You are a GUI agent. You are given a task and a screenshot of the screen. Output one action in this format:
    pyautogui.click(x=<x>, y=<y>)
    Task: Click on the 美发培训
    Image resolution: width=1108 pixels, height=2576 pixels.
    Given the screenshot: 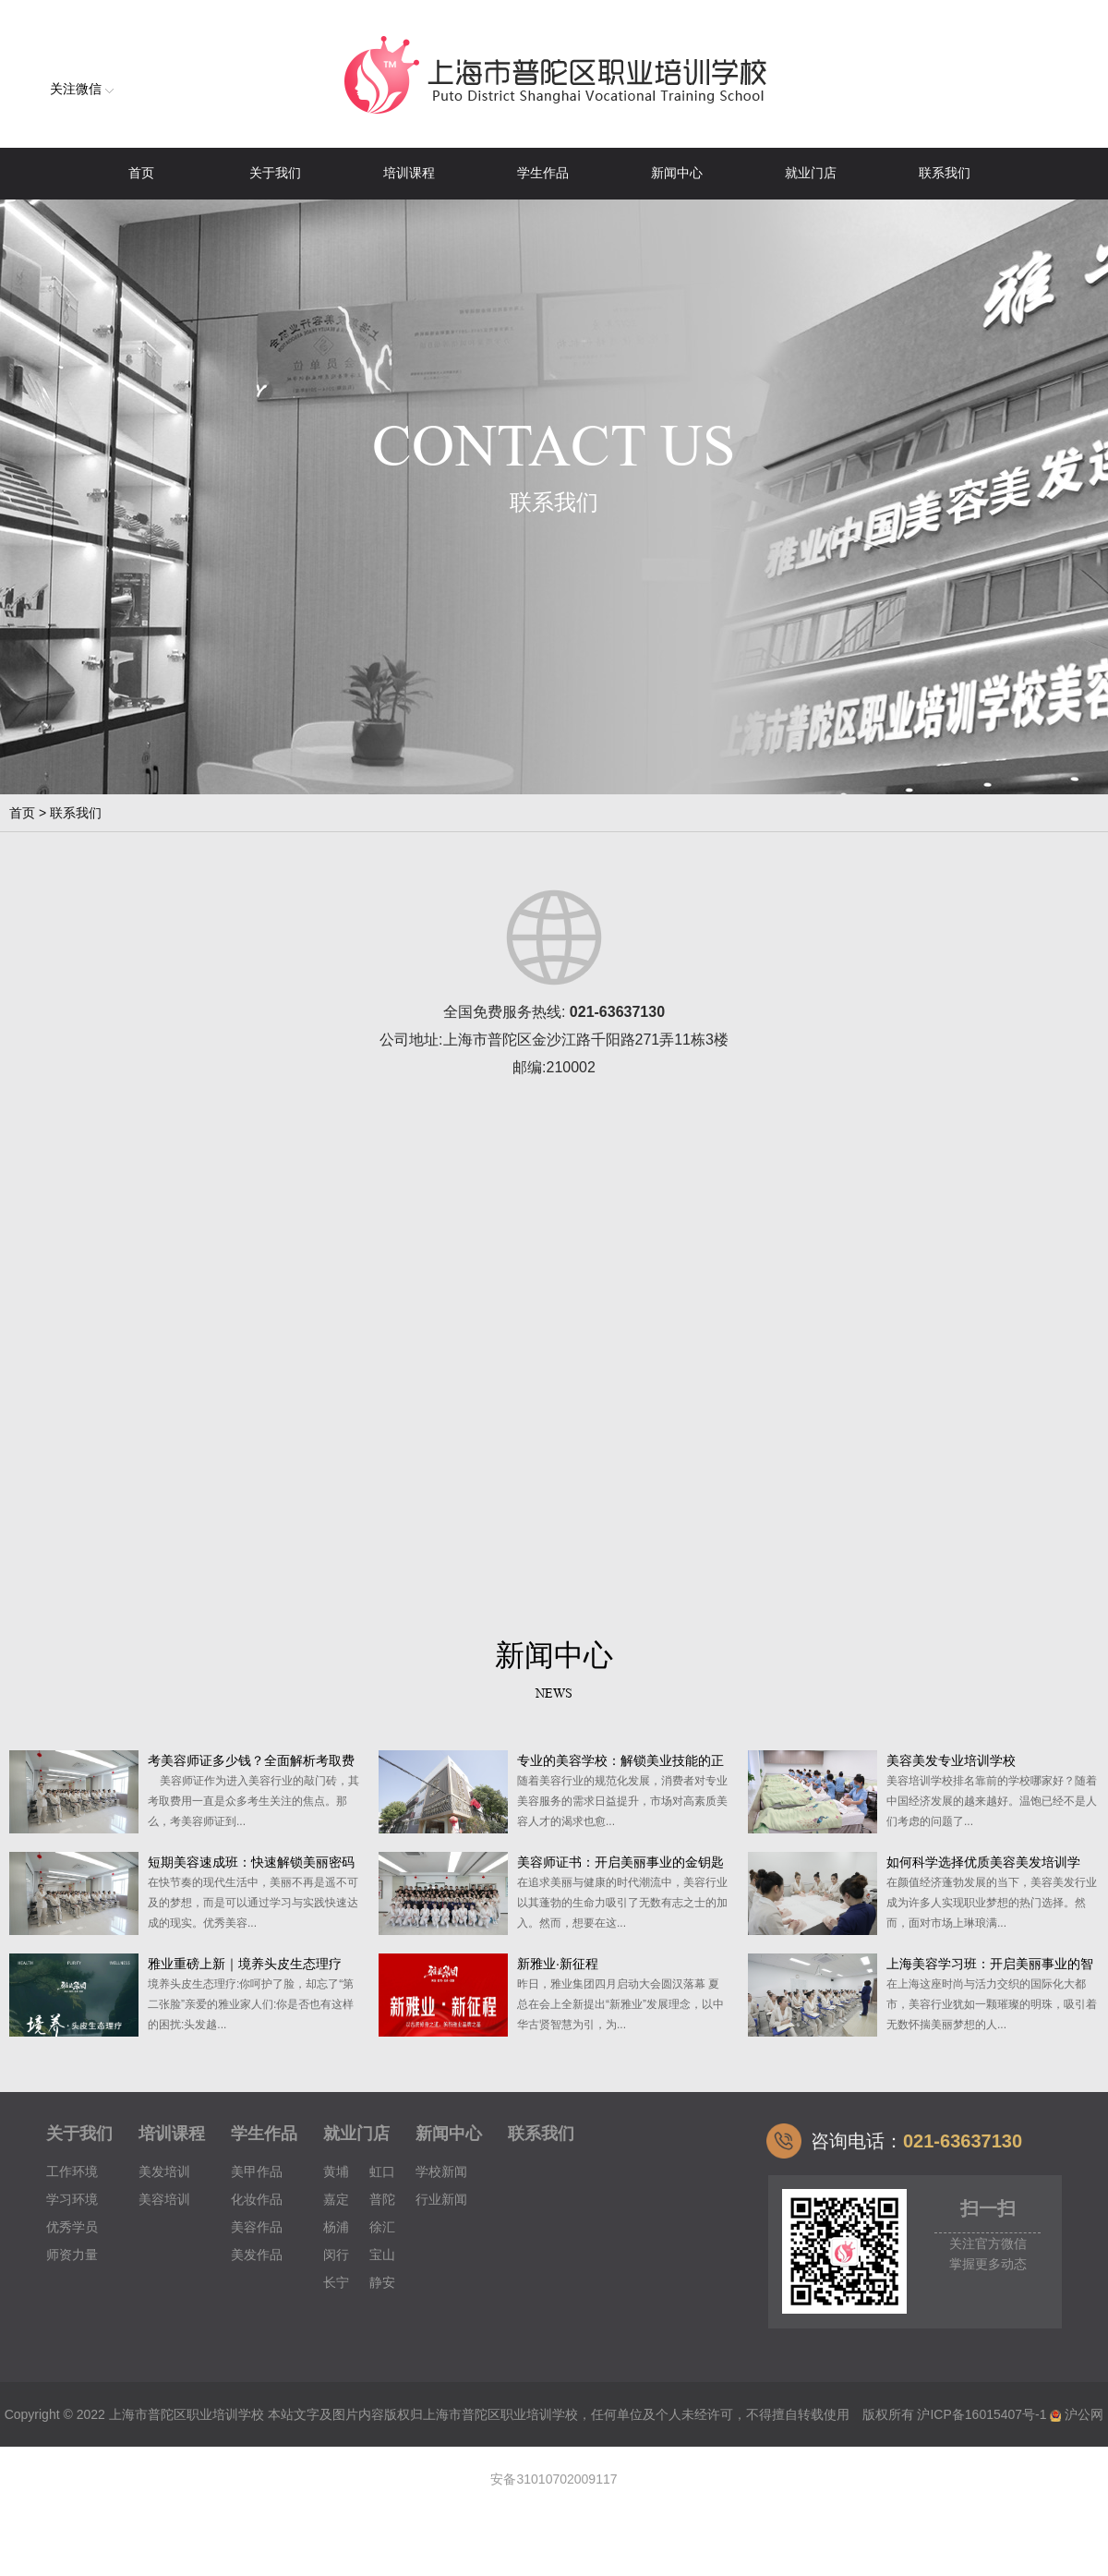 What is the action you would take?
    pyautogui.click(x=164, y=2171)
    